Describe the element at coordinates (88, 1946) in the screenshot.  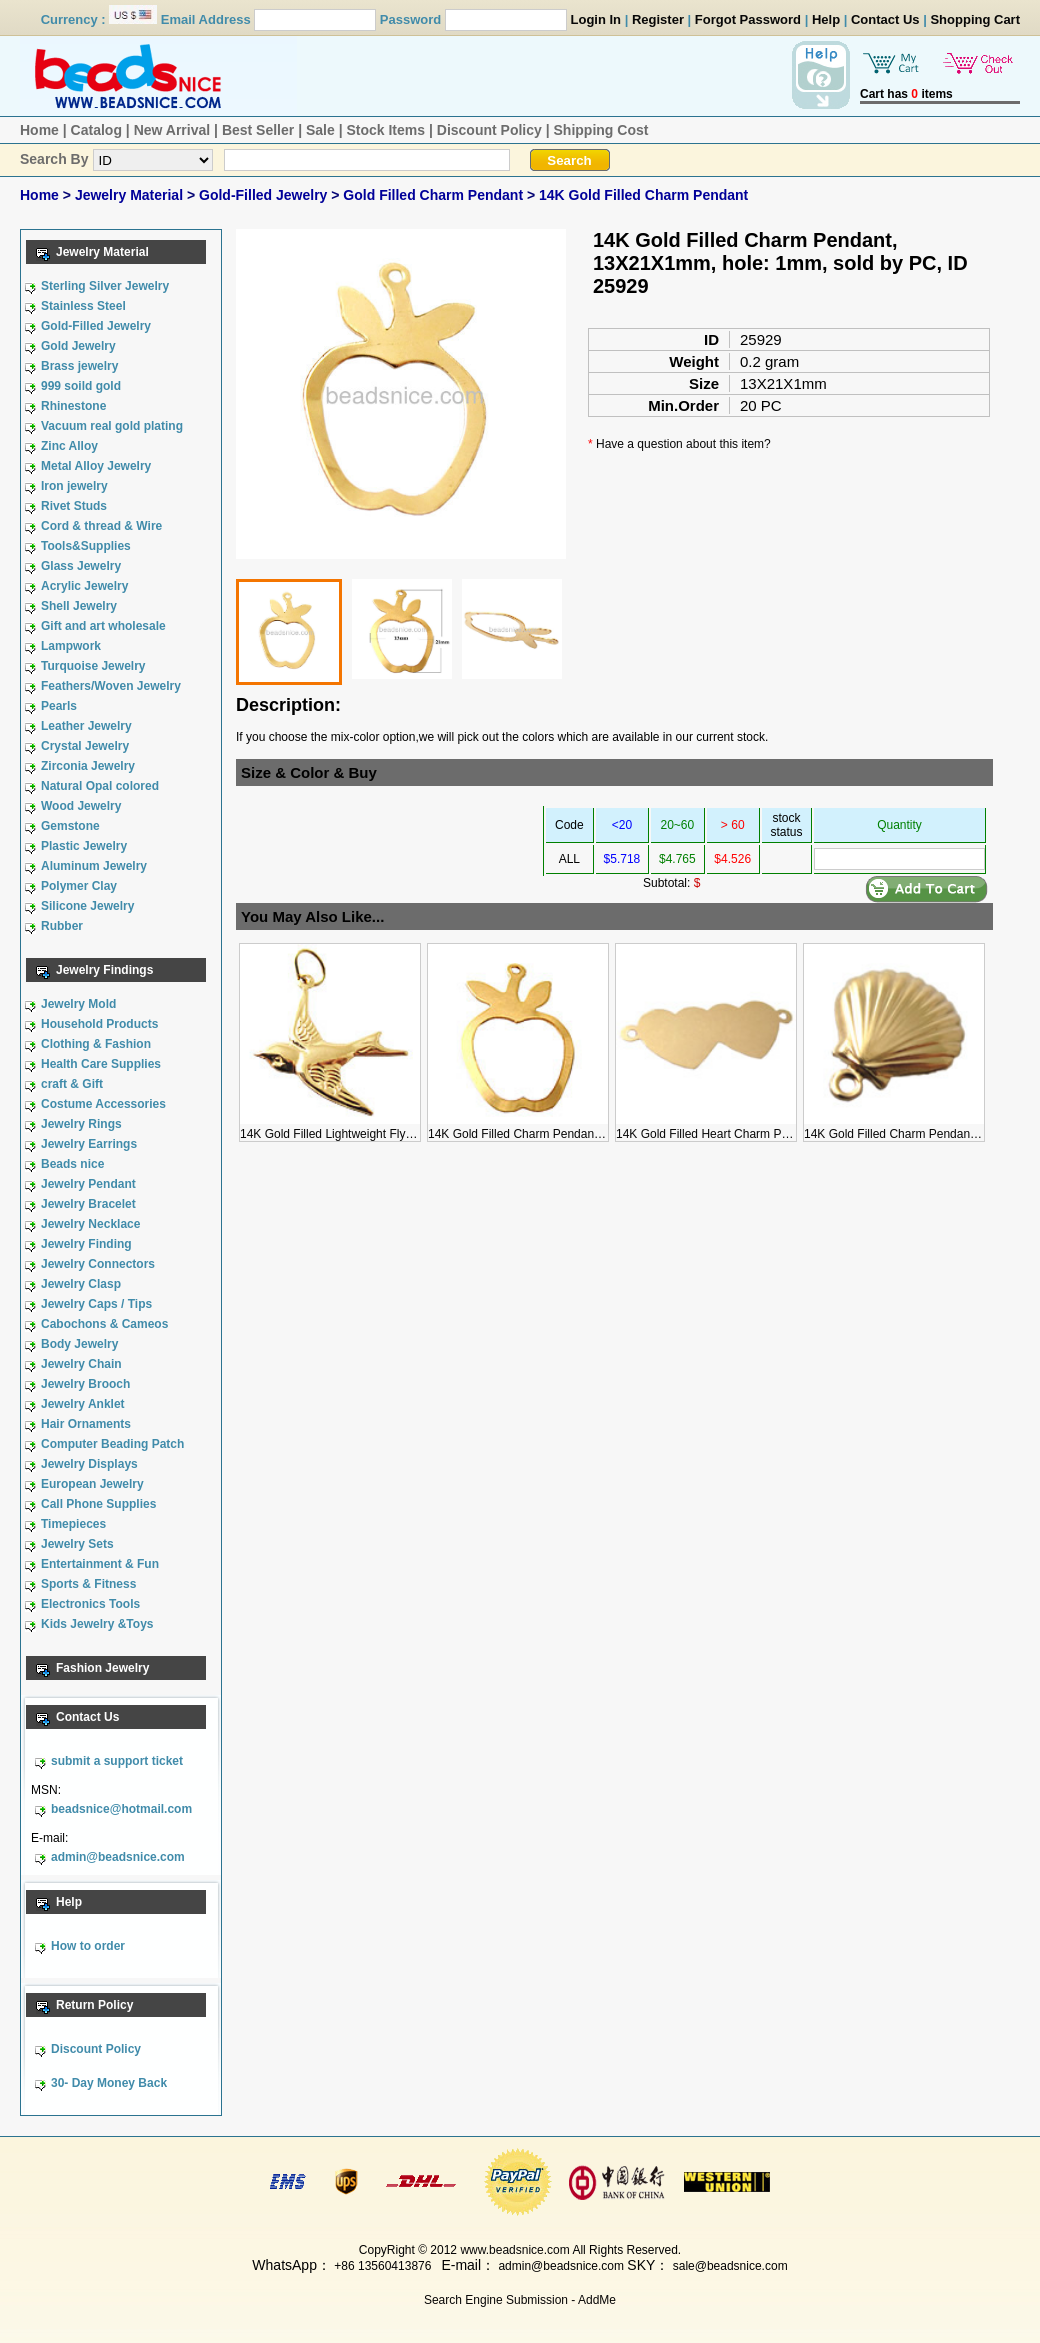
I see `How to order` at that location.